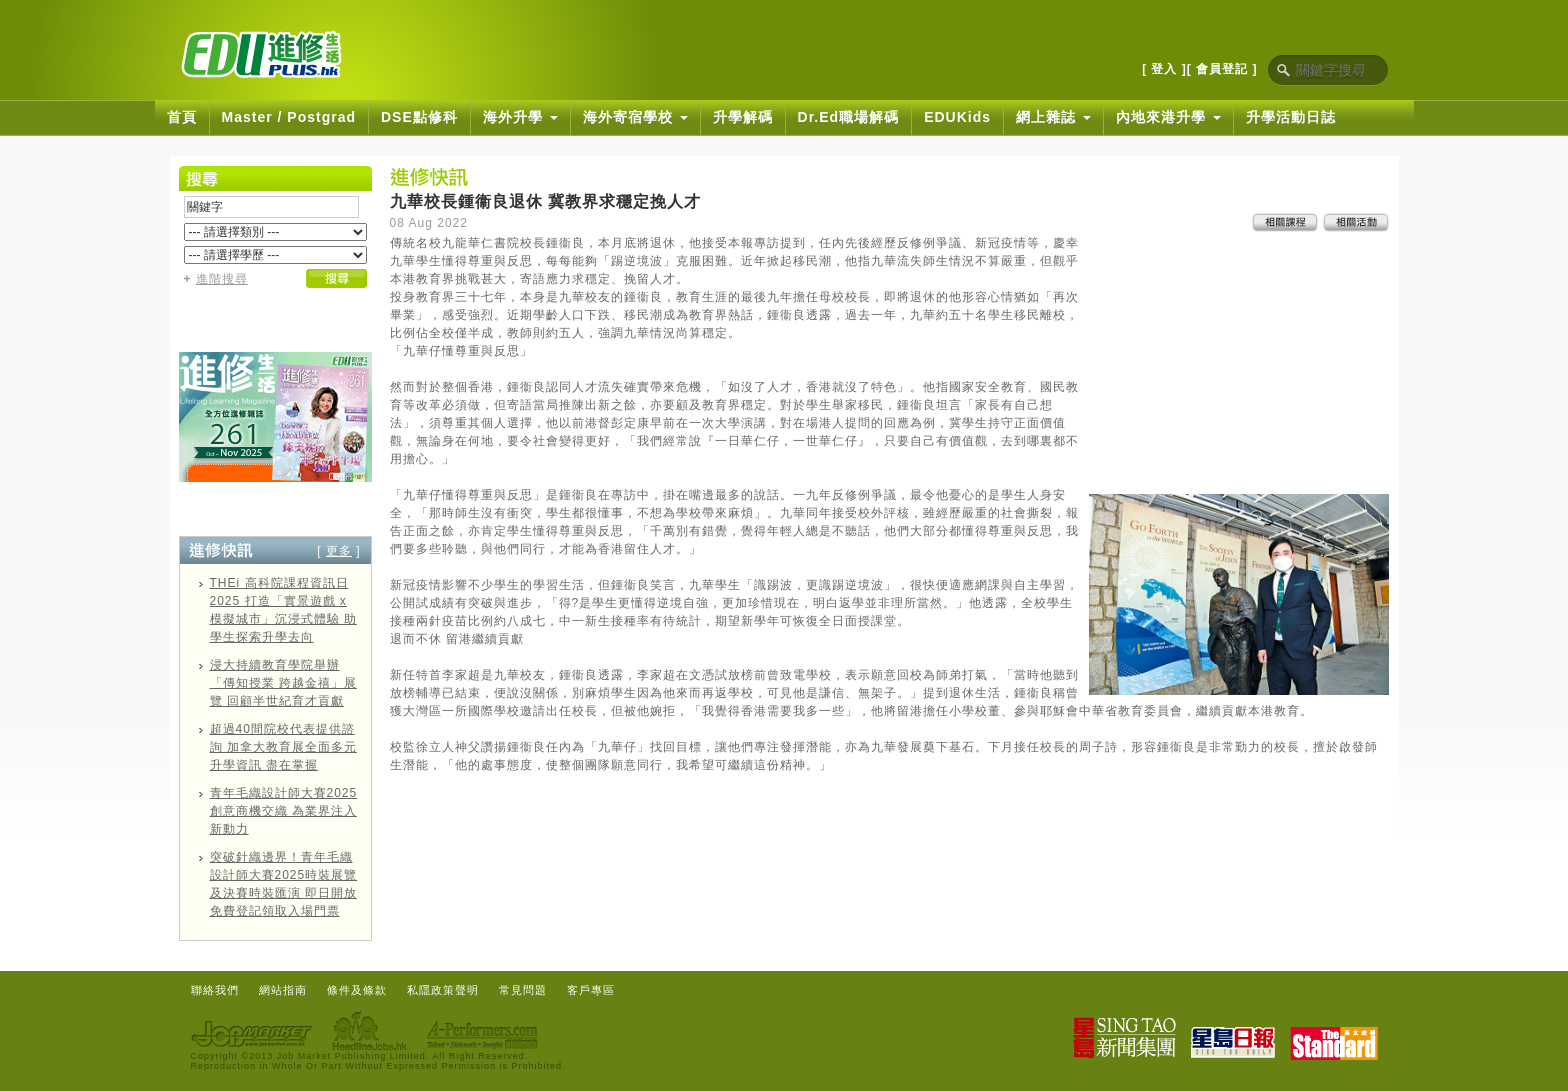  Describe the element at coordinates (419, 117) in the screenshot. I see `DSE點修科 [button]` at that location.